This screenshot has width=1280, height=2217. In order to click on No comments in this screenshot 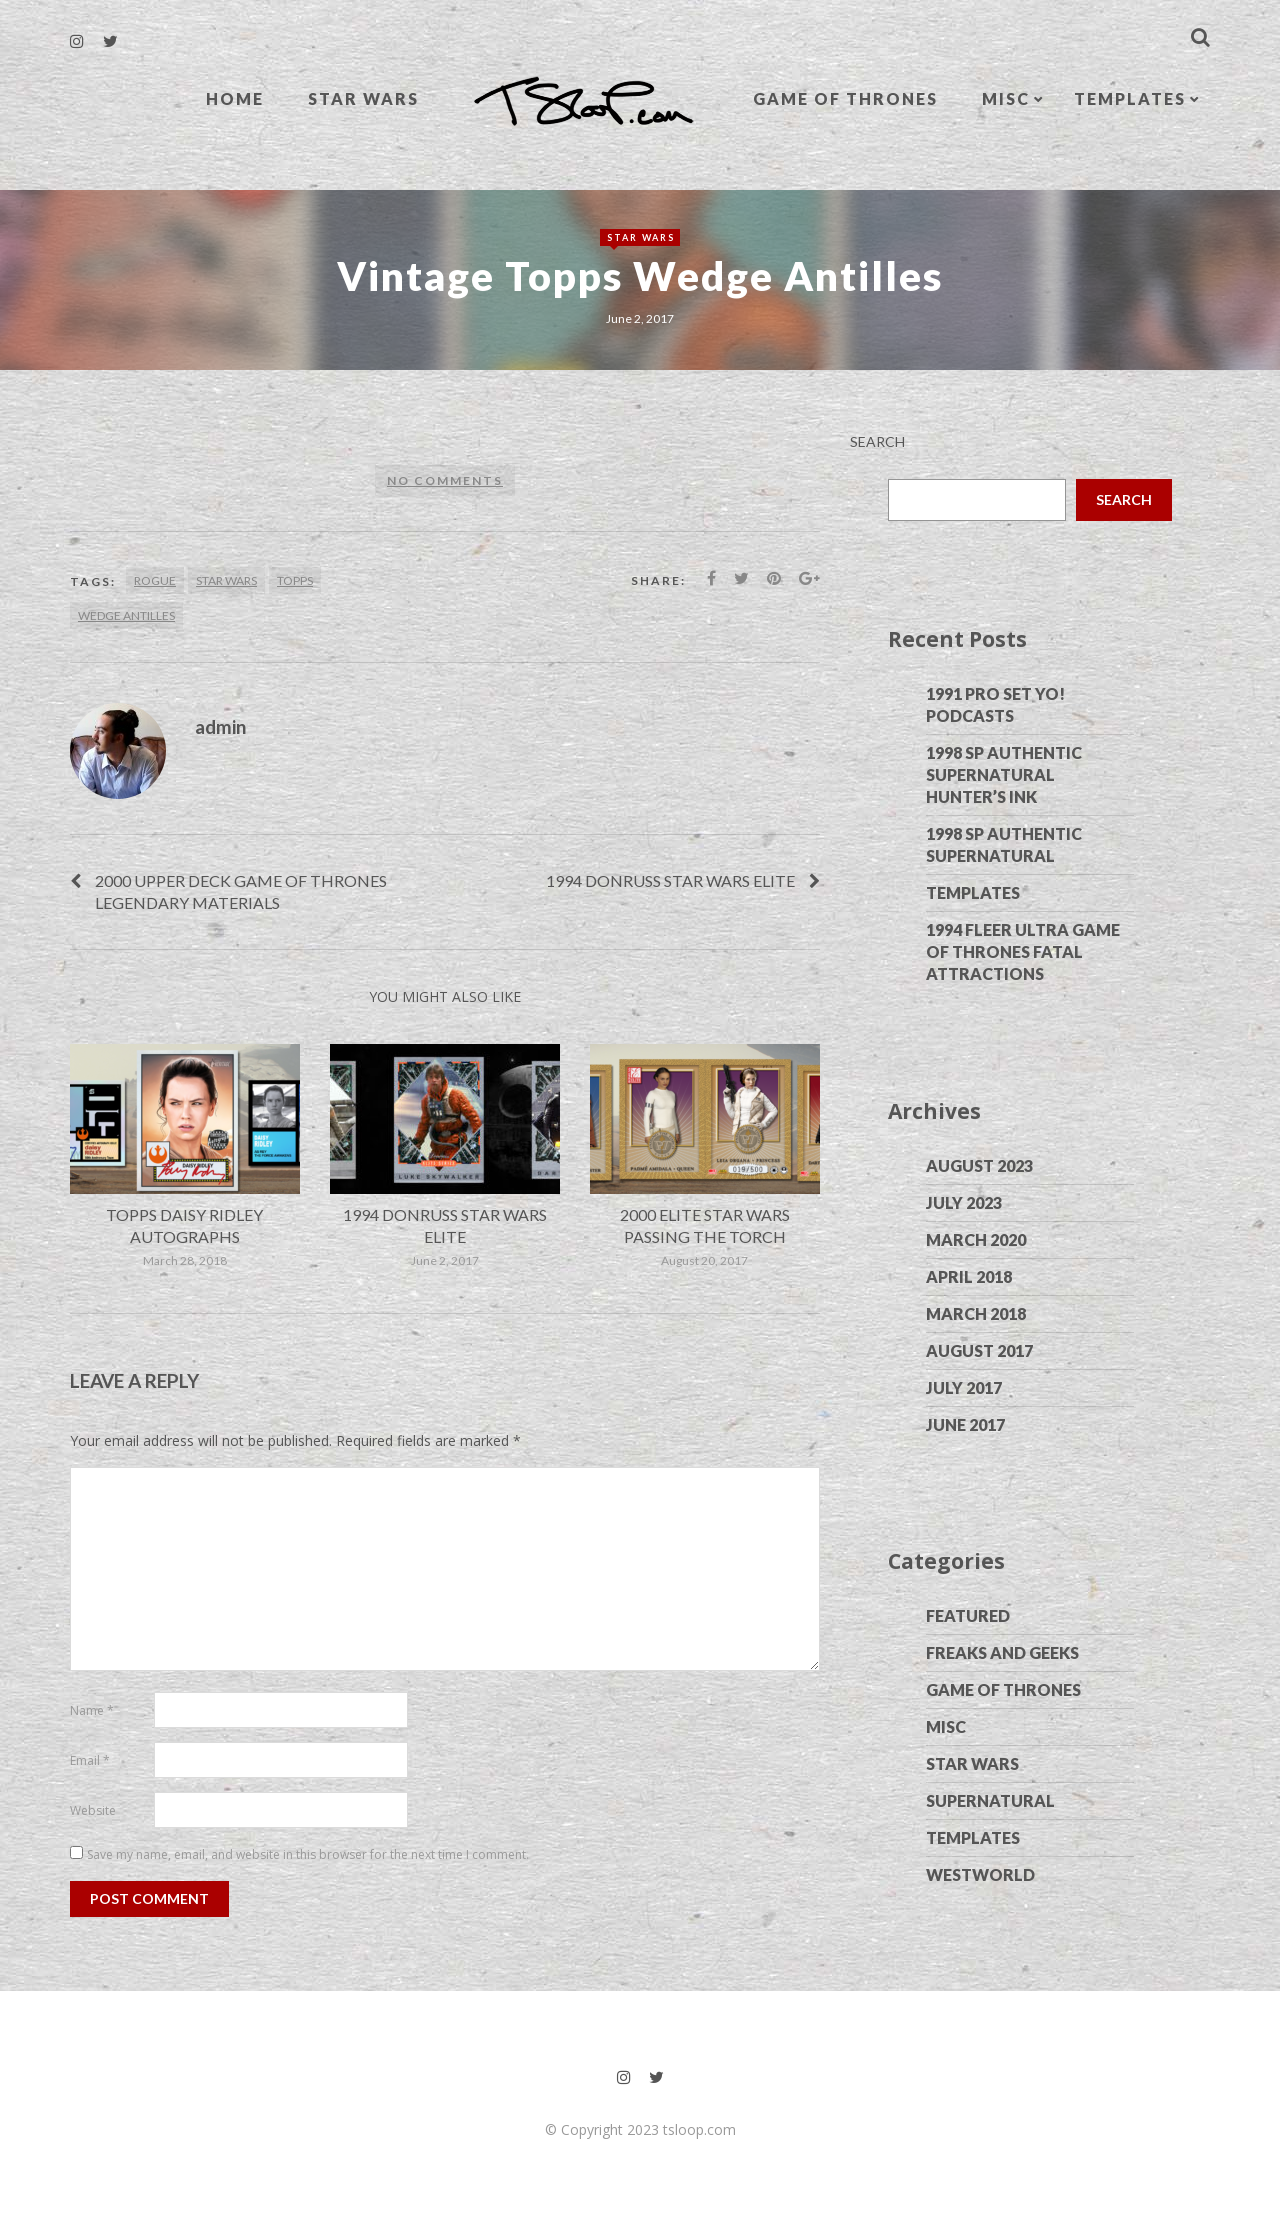, I will do `click(445, 480)`.